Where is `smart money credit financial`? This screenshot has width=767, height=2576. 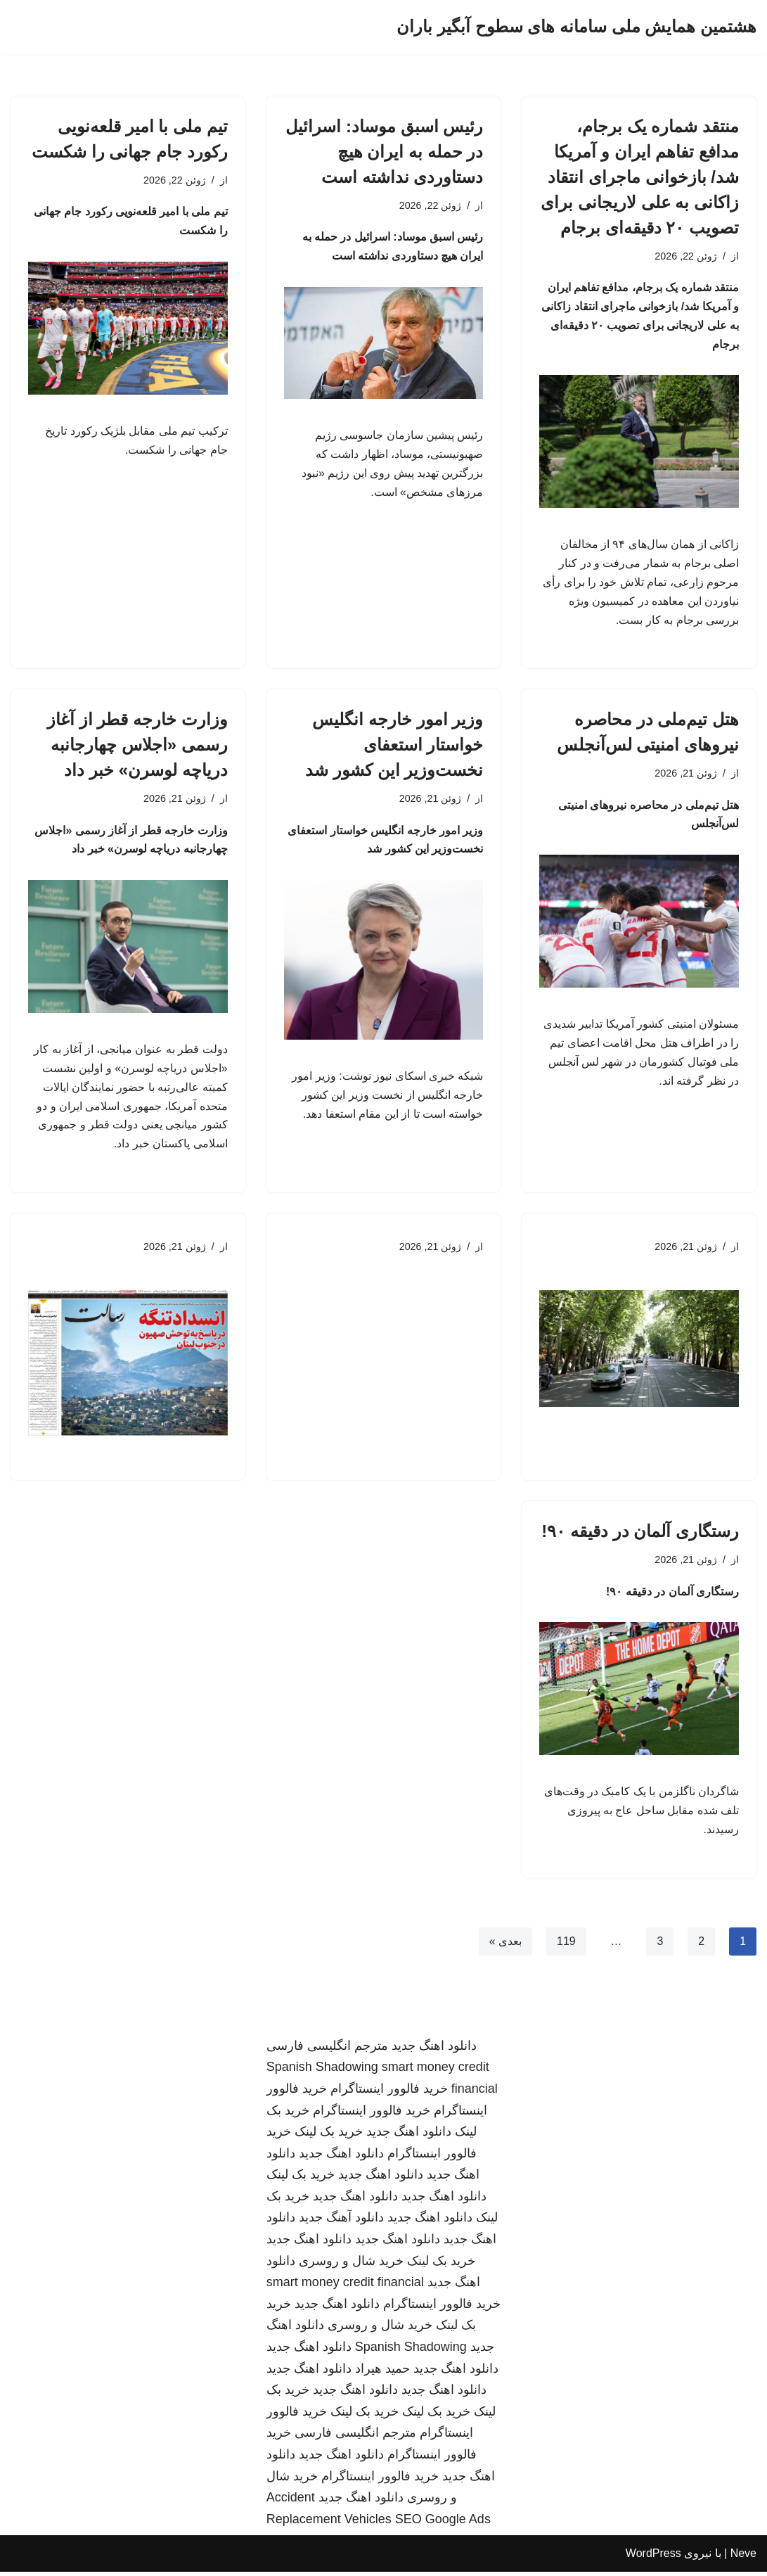
smart money credit financial is located at coordinates (345, 2287).